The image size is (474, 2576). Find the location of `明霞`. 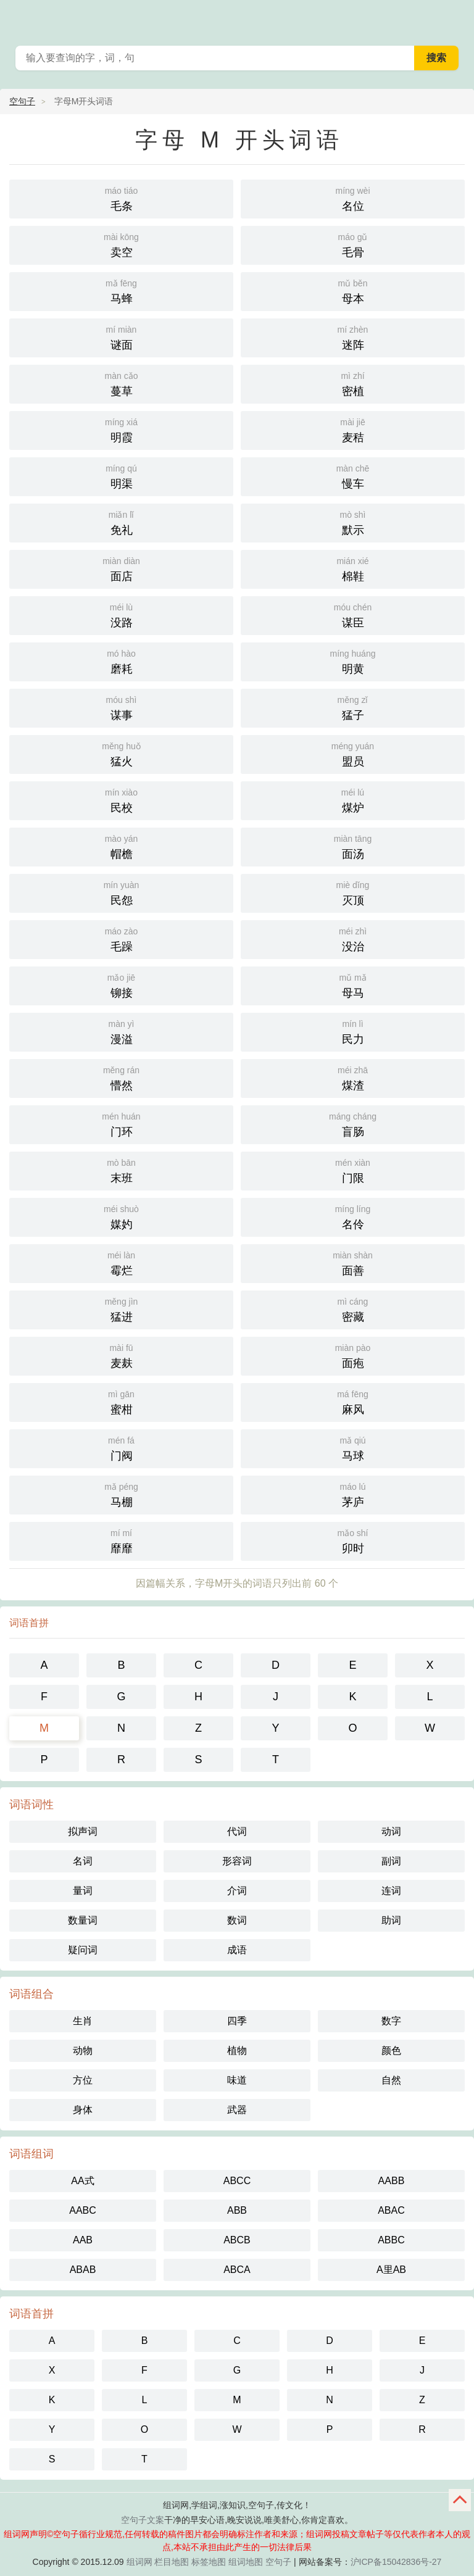

明霞 is located at coordinates (121, 429).